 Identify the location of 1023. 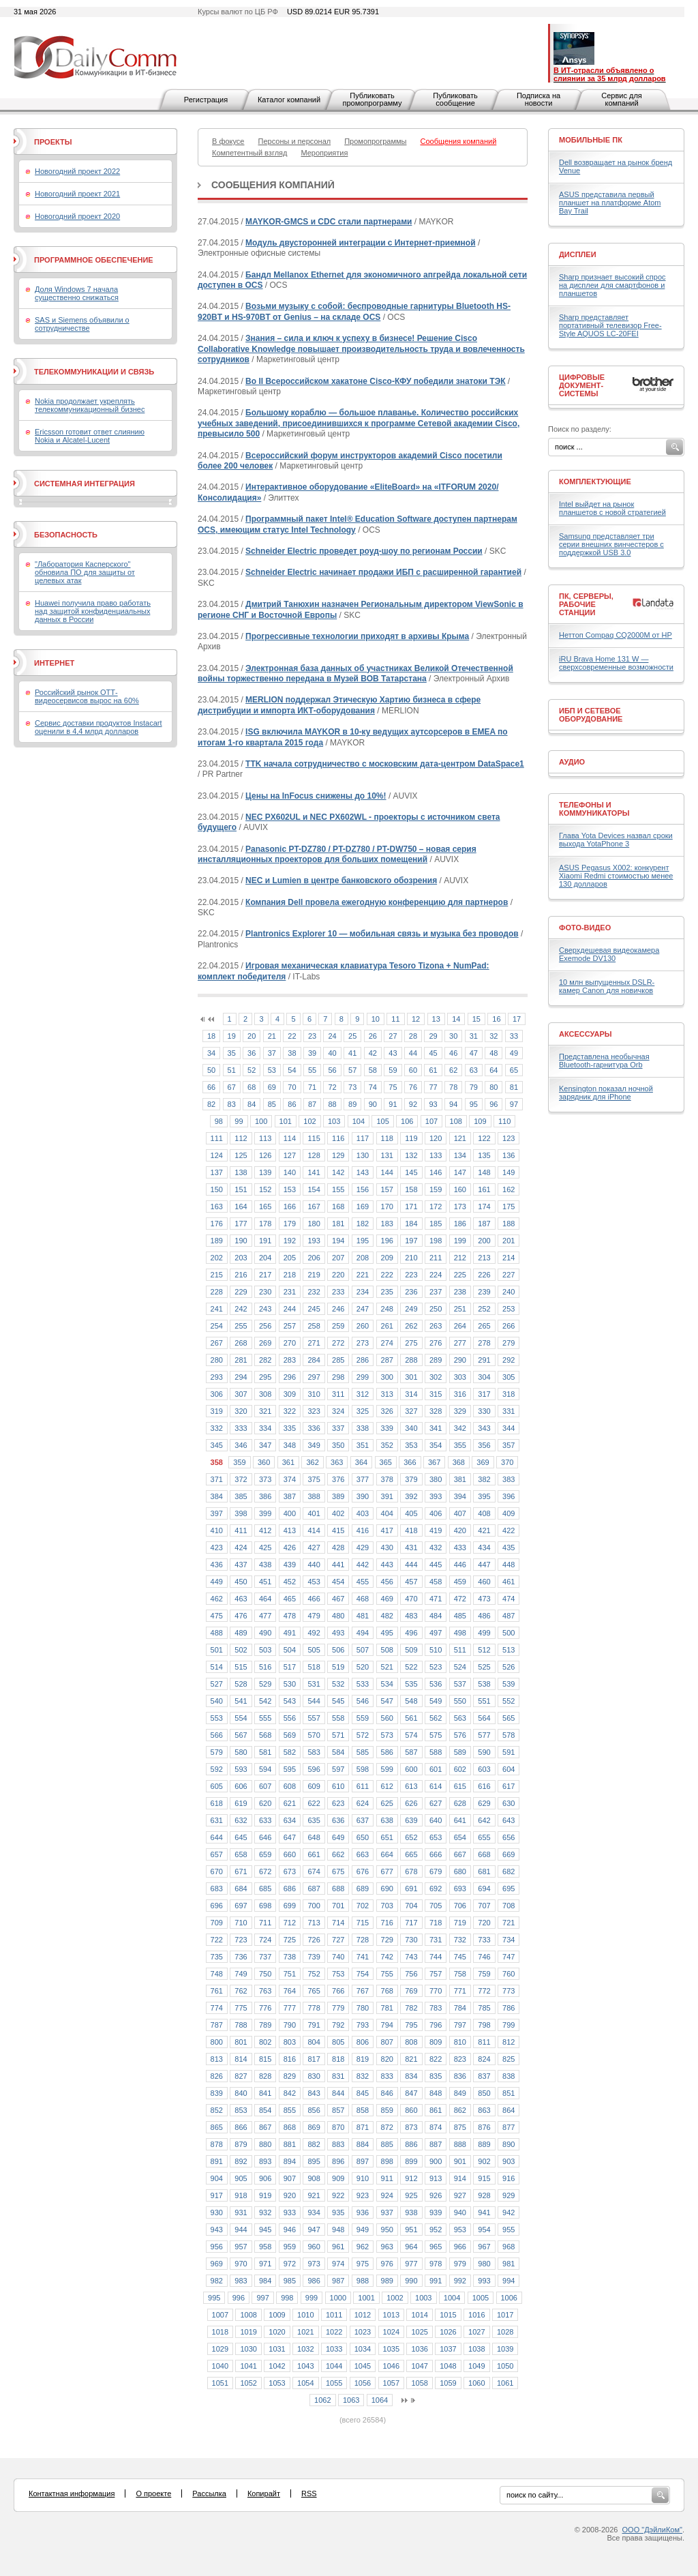
(362, 2332).